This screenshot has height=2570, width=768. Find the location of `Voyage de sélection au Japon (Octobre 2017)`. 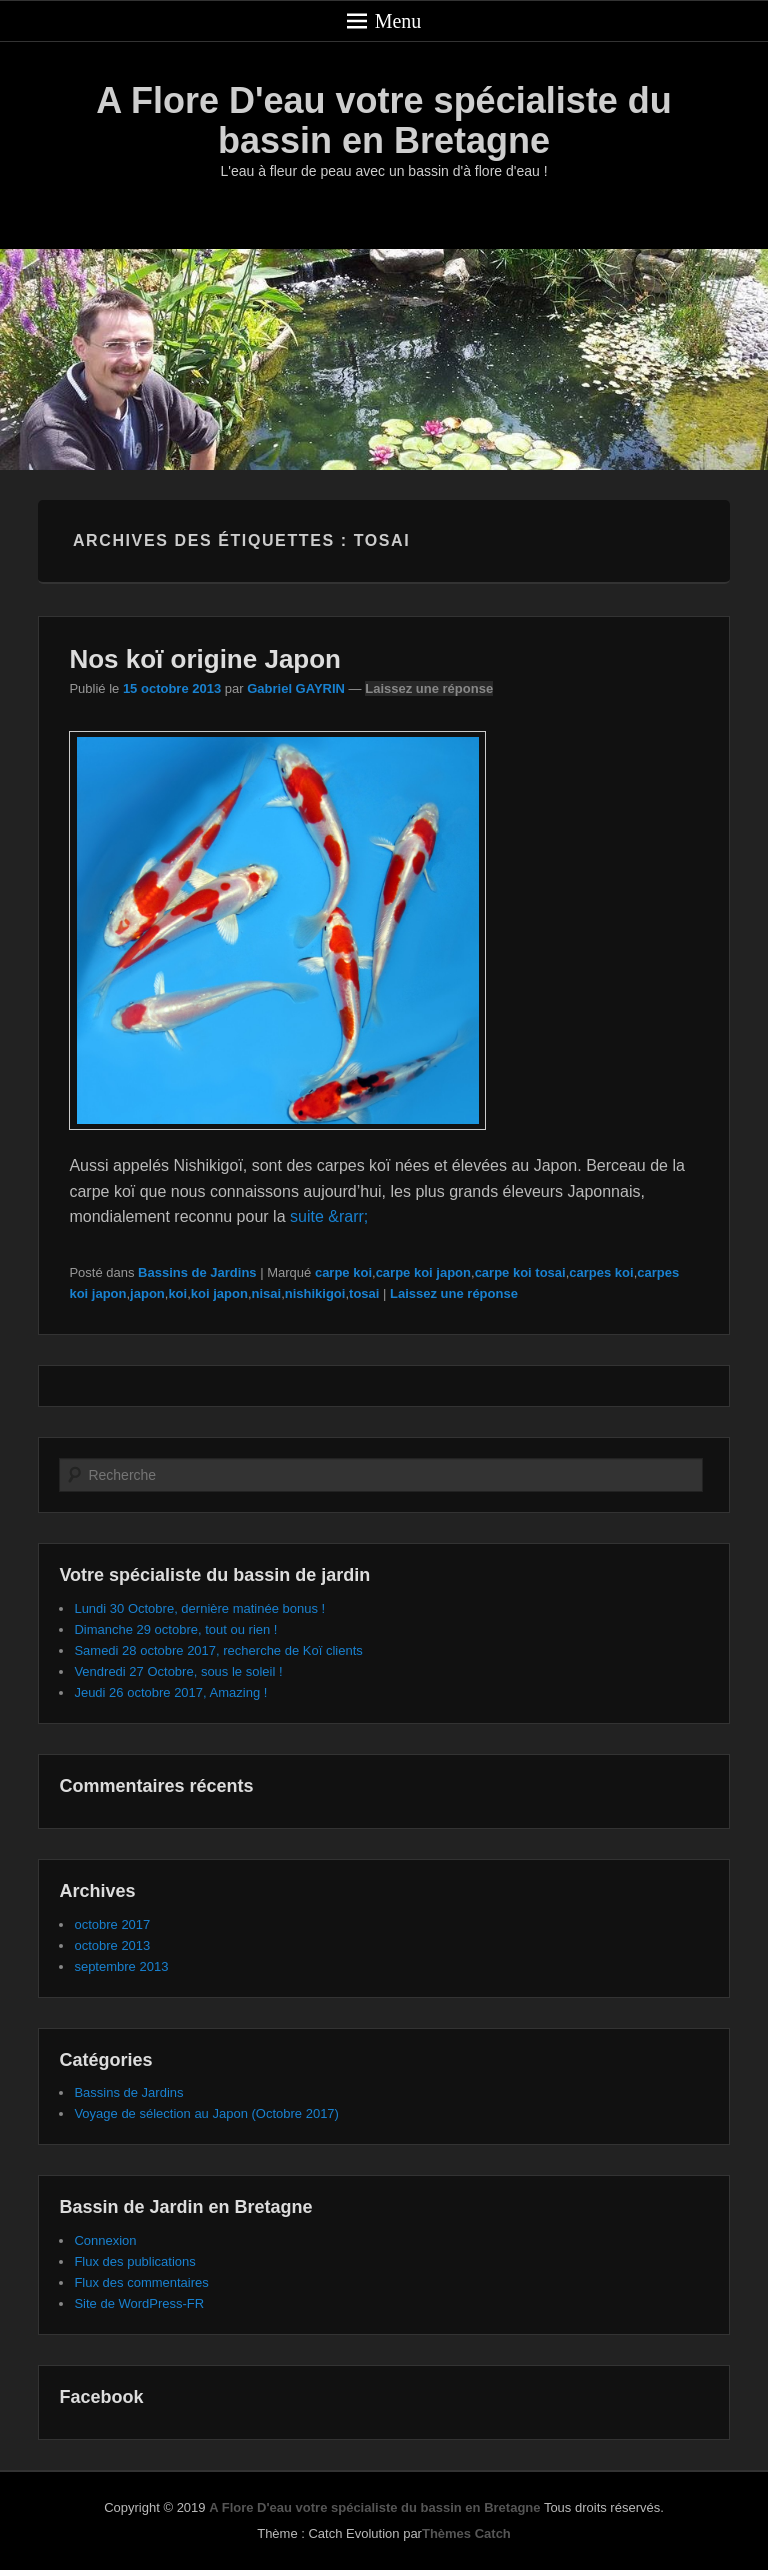

Voyage de sélection au Japon (Octobre 2017) is located at coordinates (206, 2113).